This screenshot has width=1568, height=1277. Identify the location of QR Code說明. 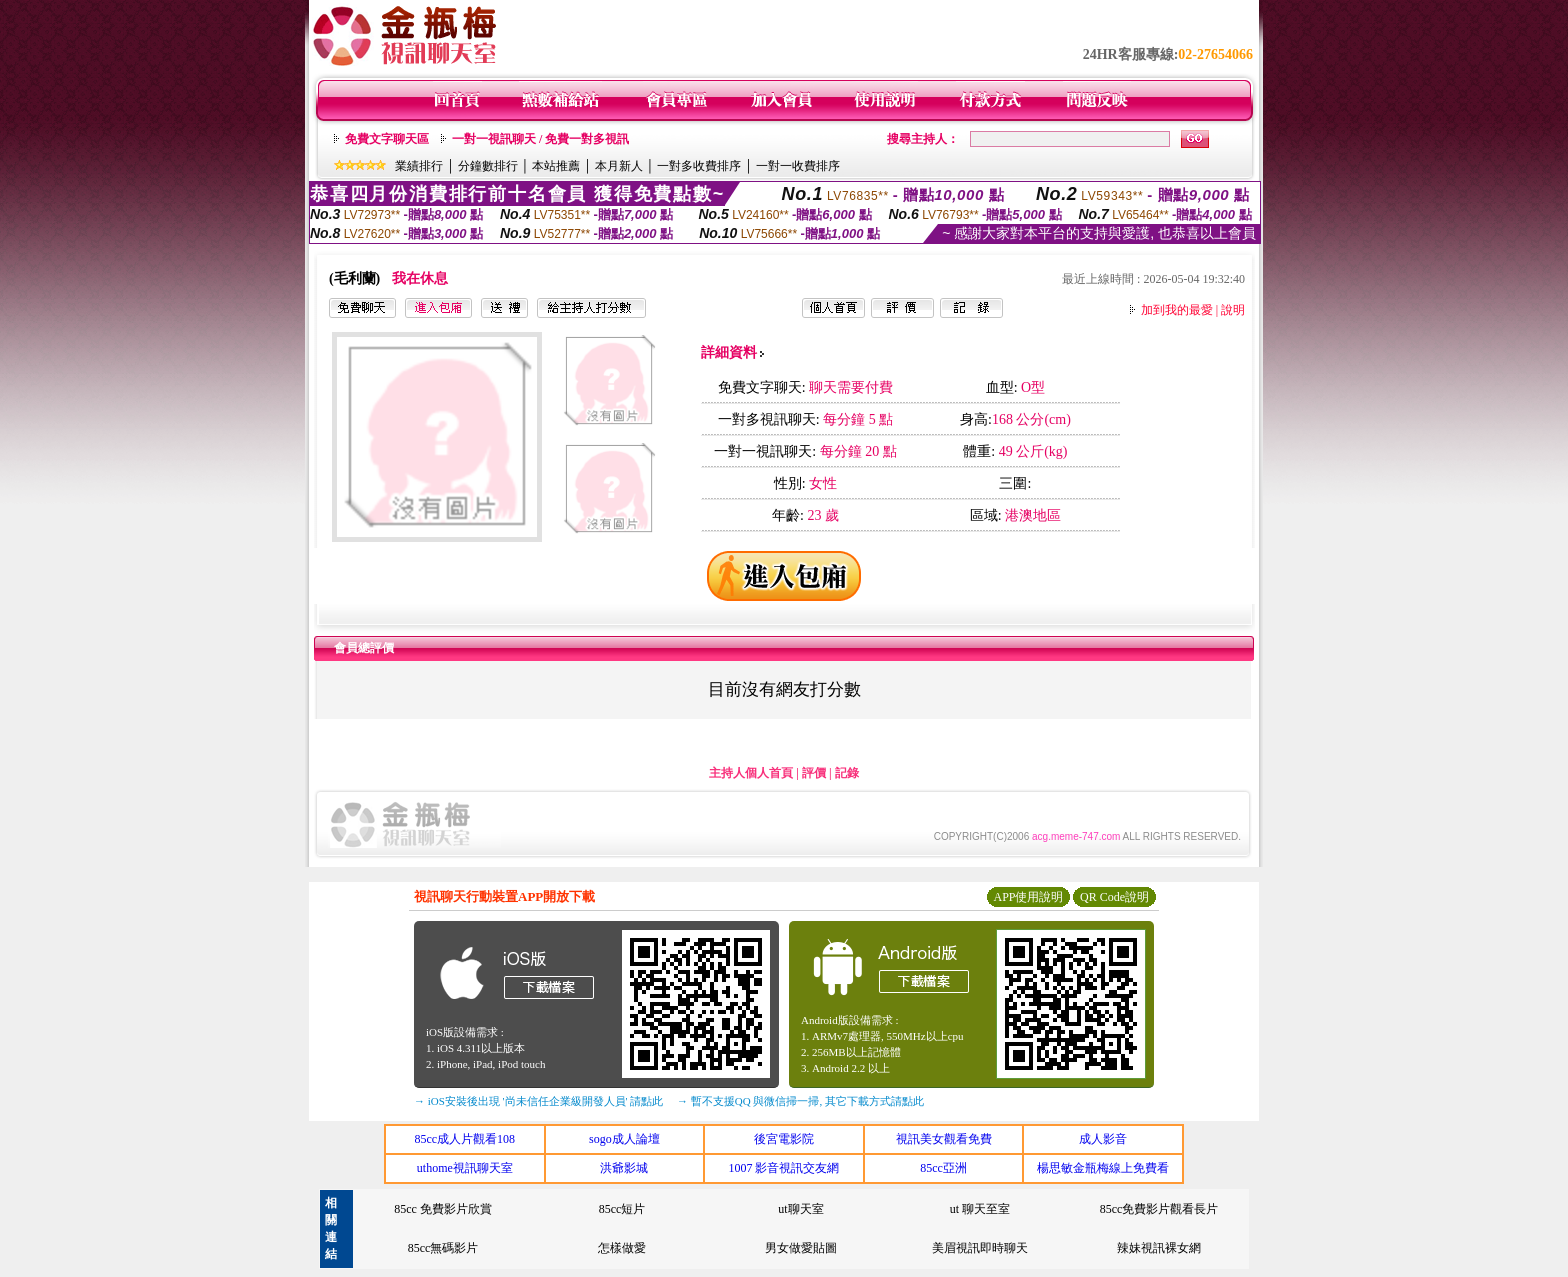
(1114, 897).